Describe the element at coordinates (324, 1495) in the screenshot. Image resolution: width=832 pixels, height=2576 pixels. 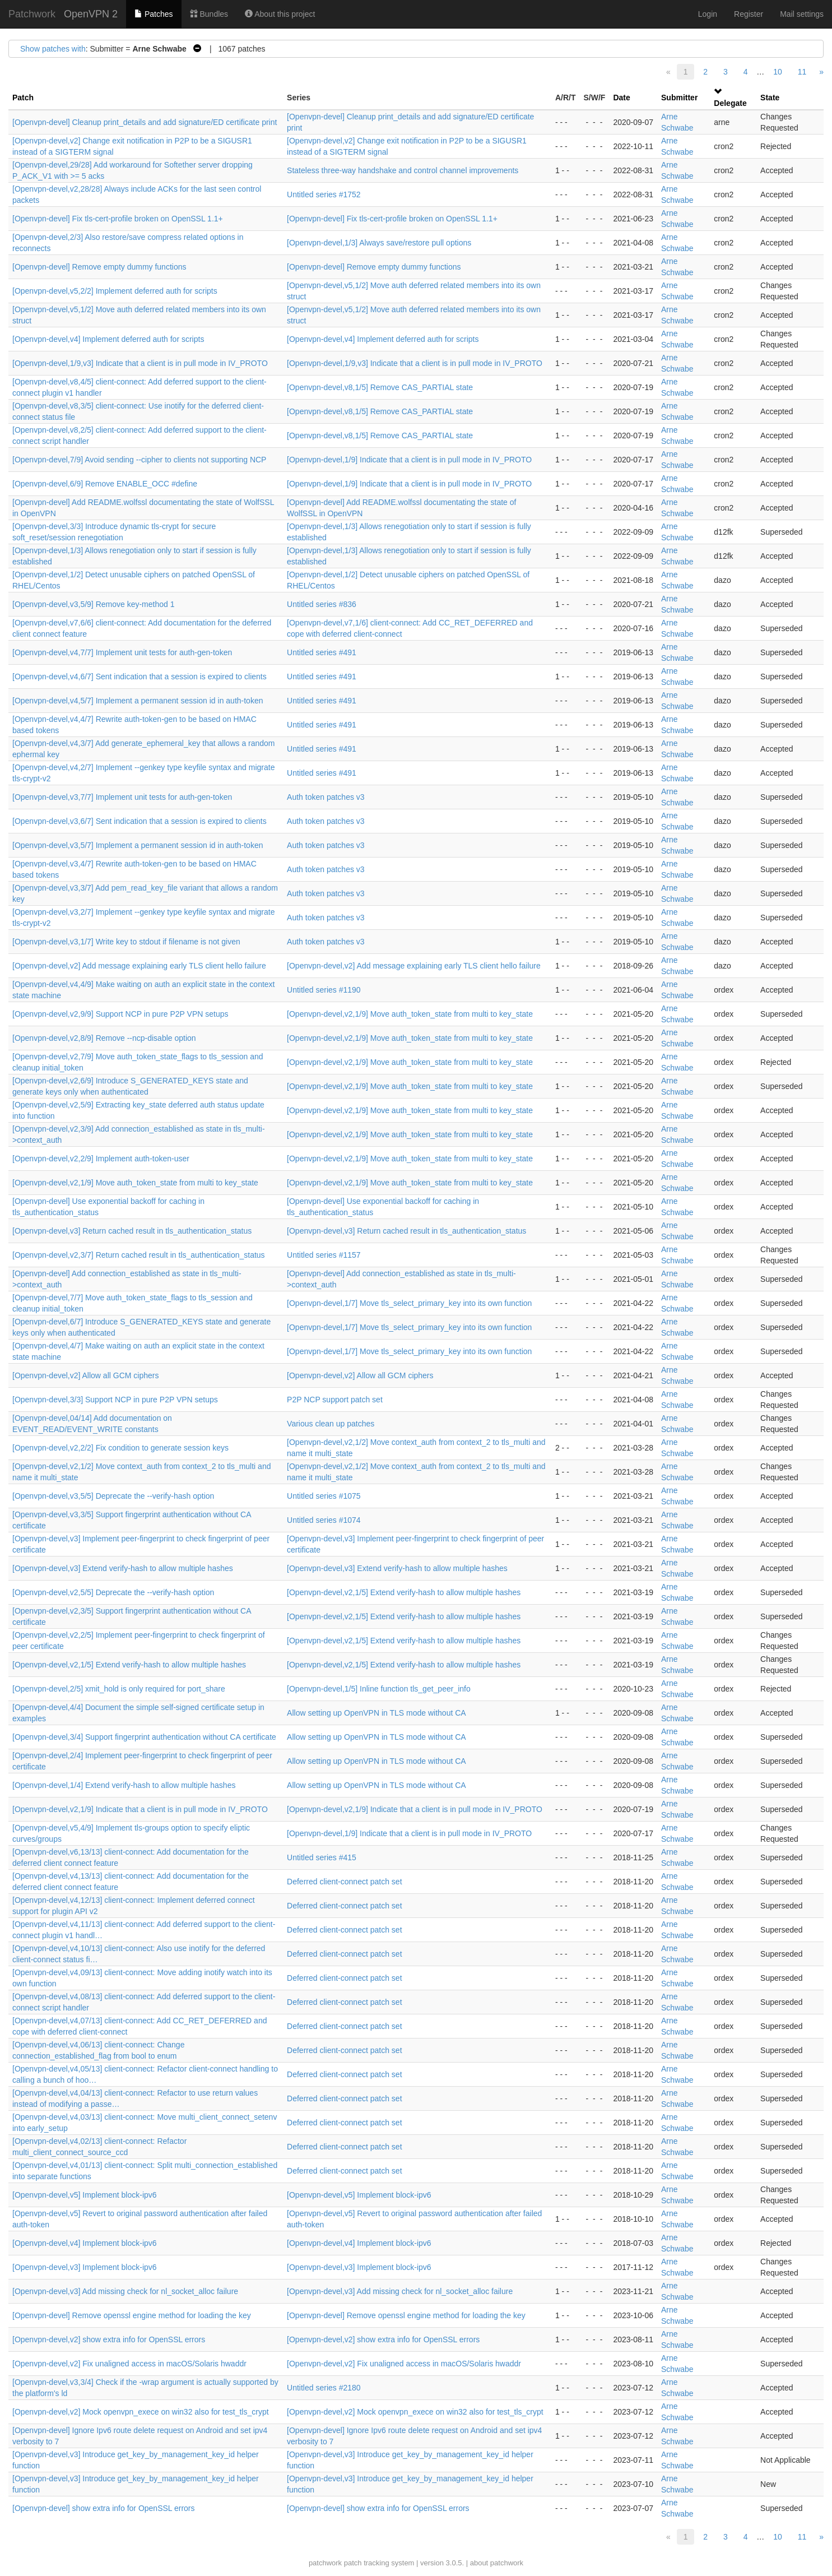
I see `Untitled series #1075` at that location.